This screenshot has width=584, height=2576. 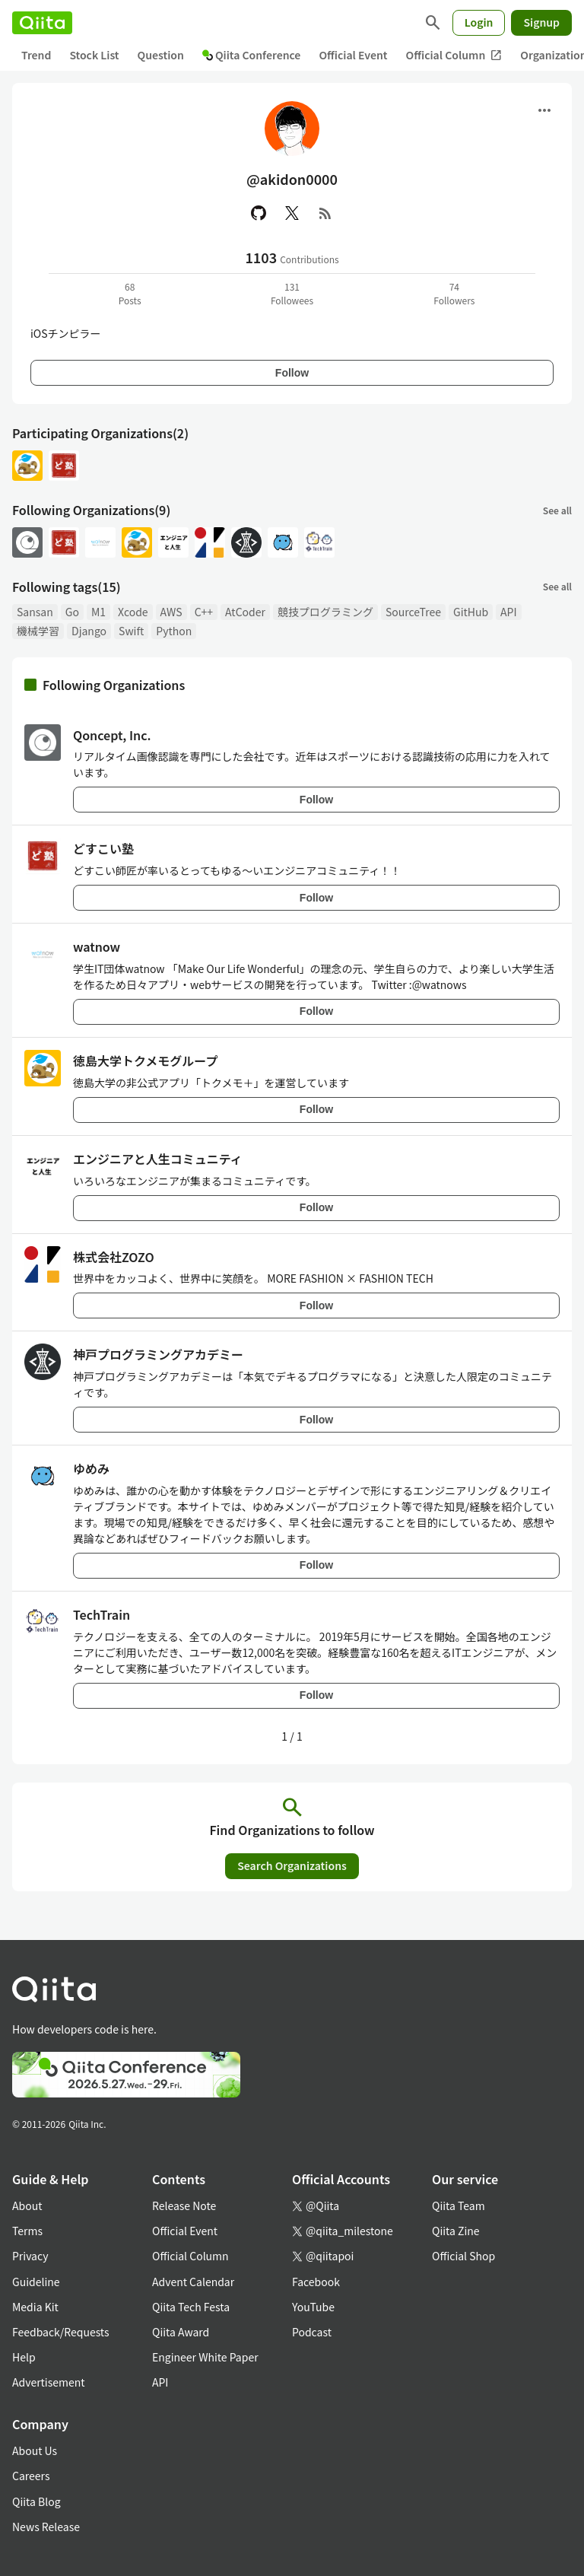 I want to click on Official Column, so click(x=454, y=55).